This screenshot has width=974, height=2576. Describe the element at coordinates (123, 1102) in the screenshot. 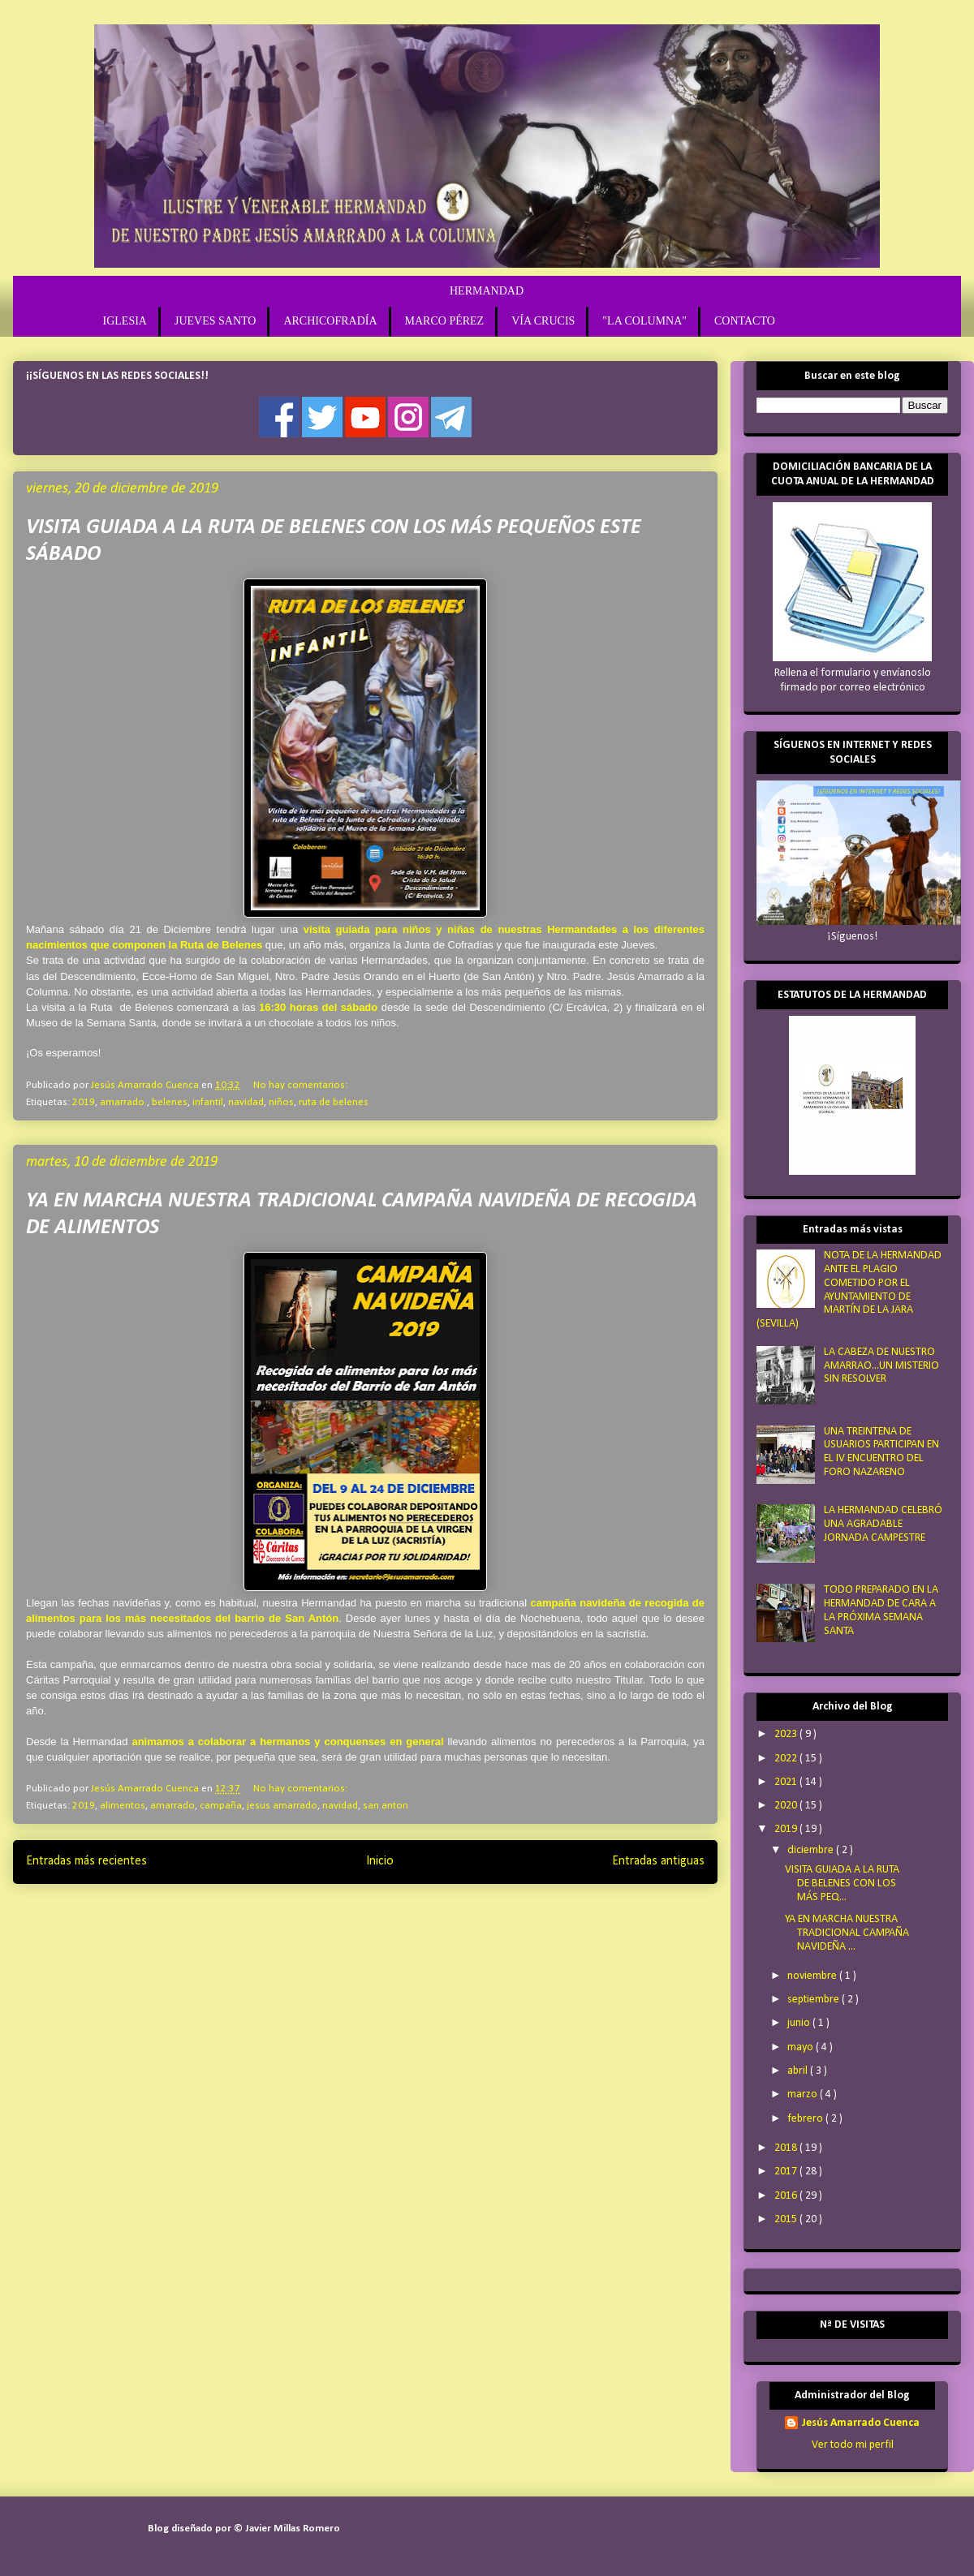

I see `amarrado.` at that location.